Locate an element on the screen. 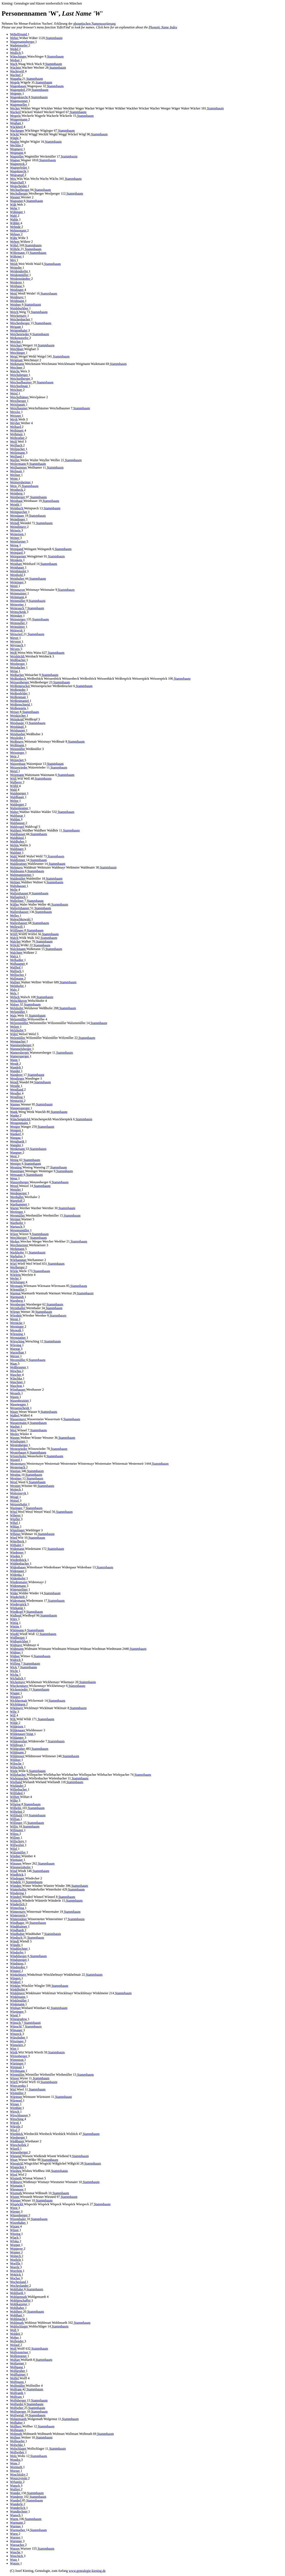  Wechselberger is located at coordinates (20, 190).